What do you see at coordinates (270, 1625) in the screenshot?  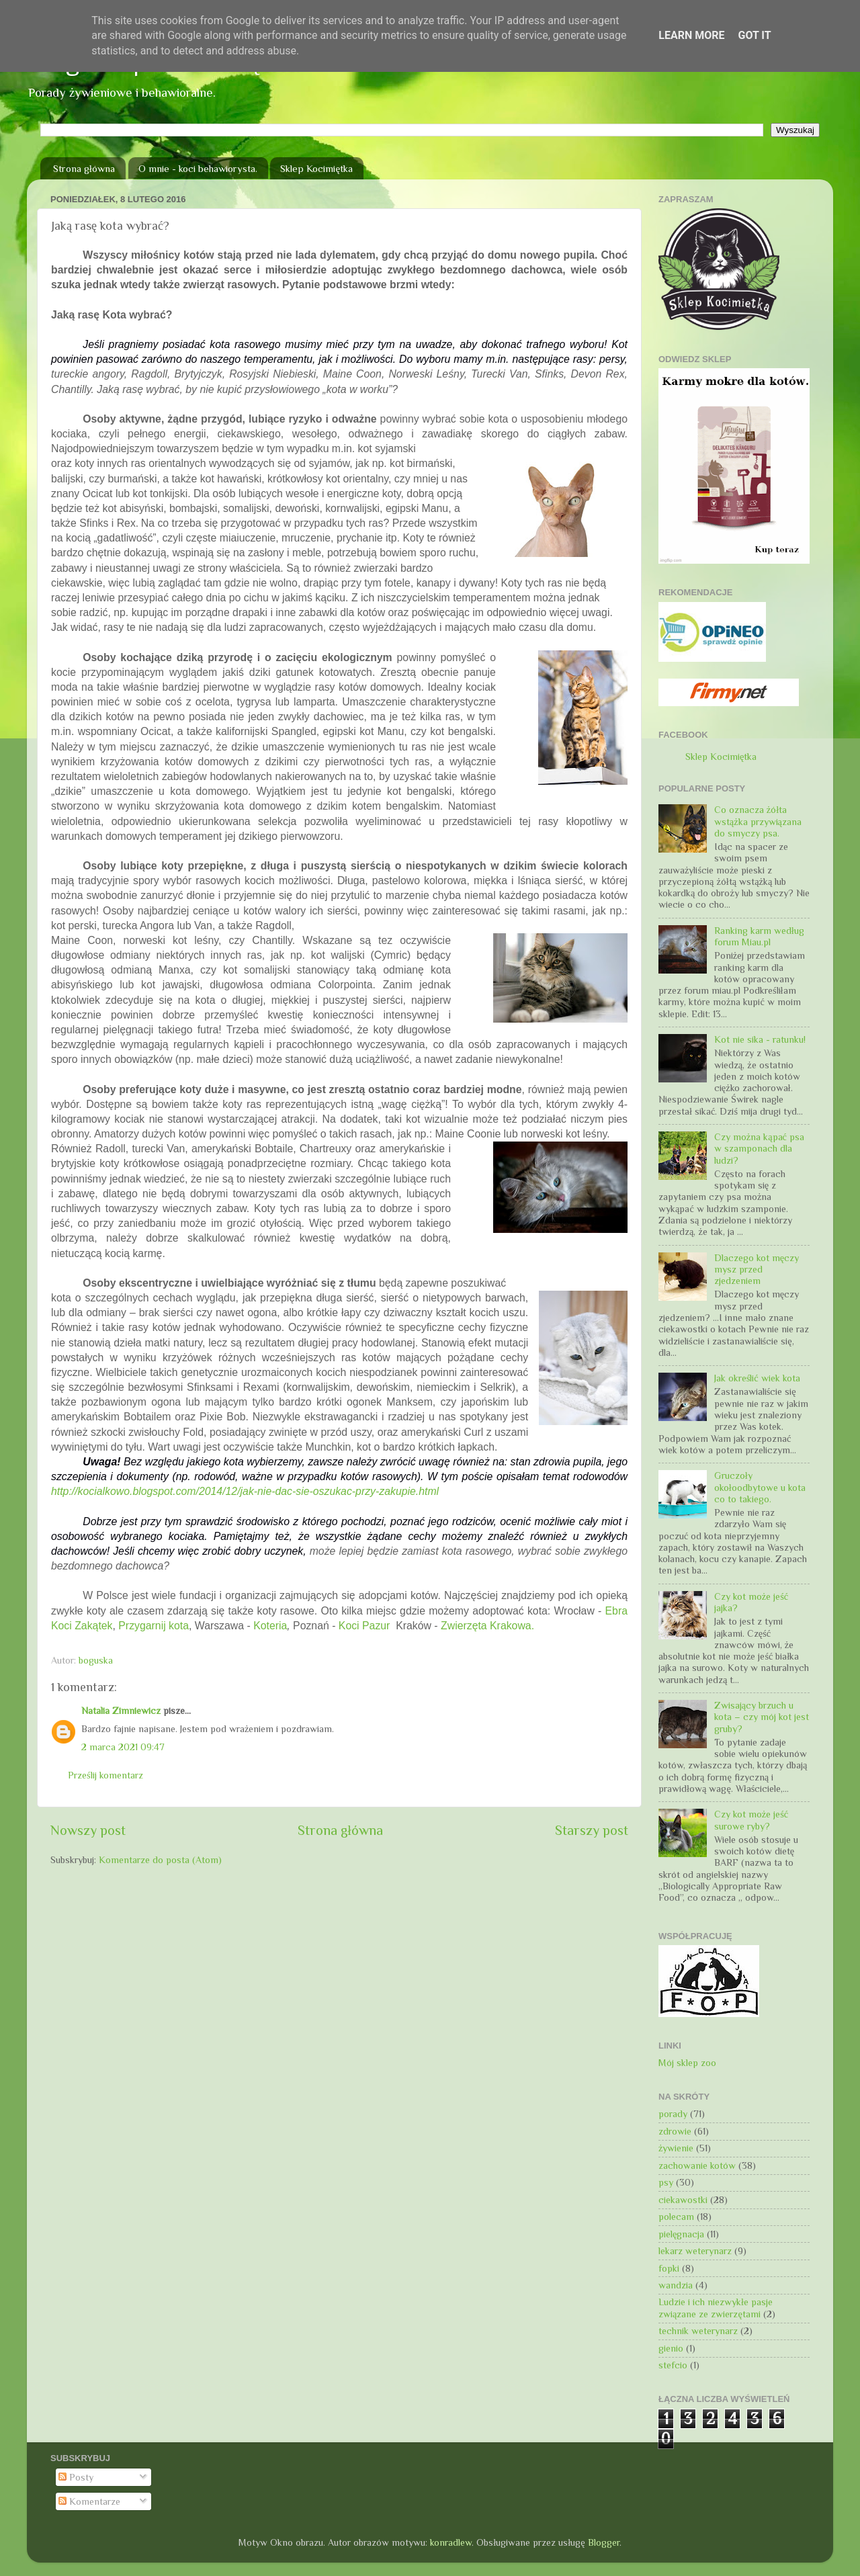 I see `Koteria` at bounding box center [270, 1625].